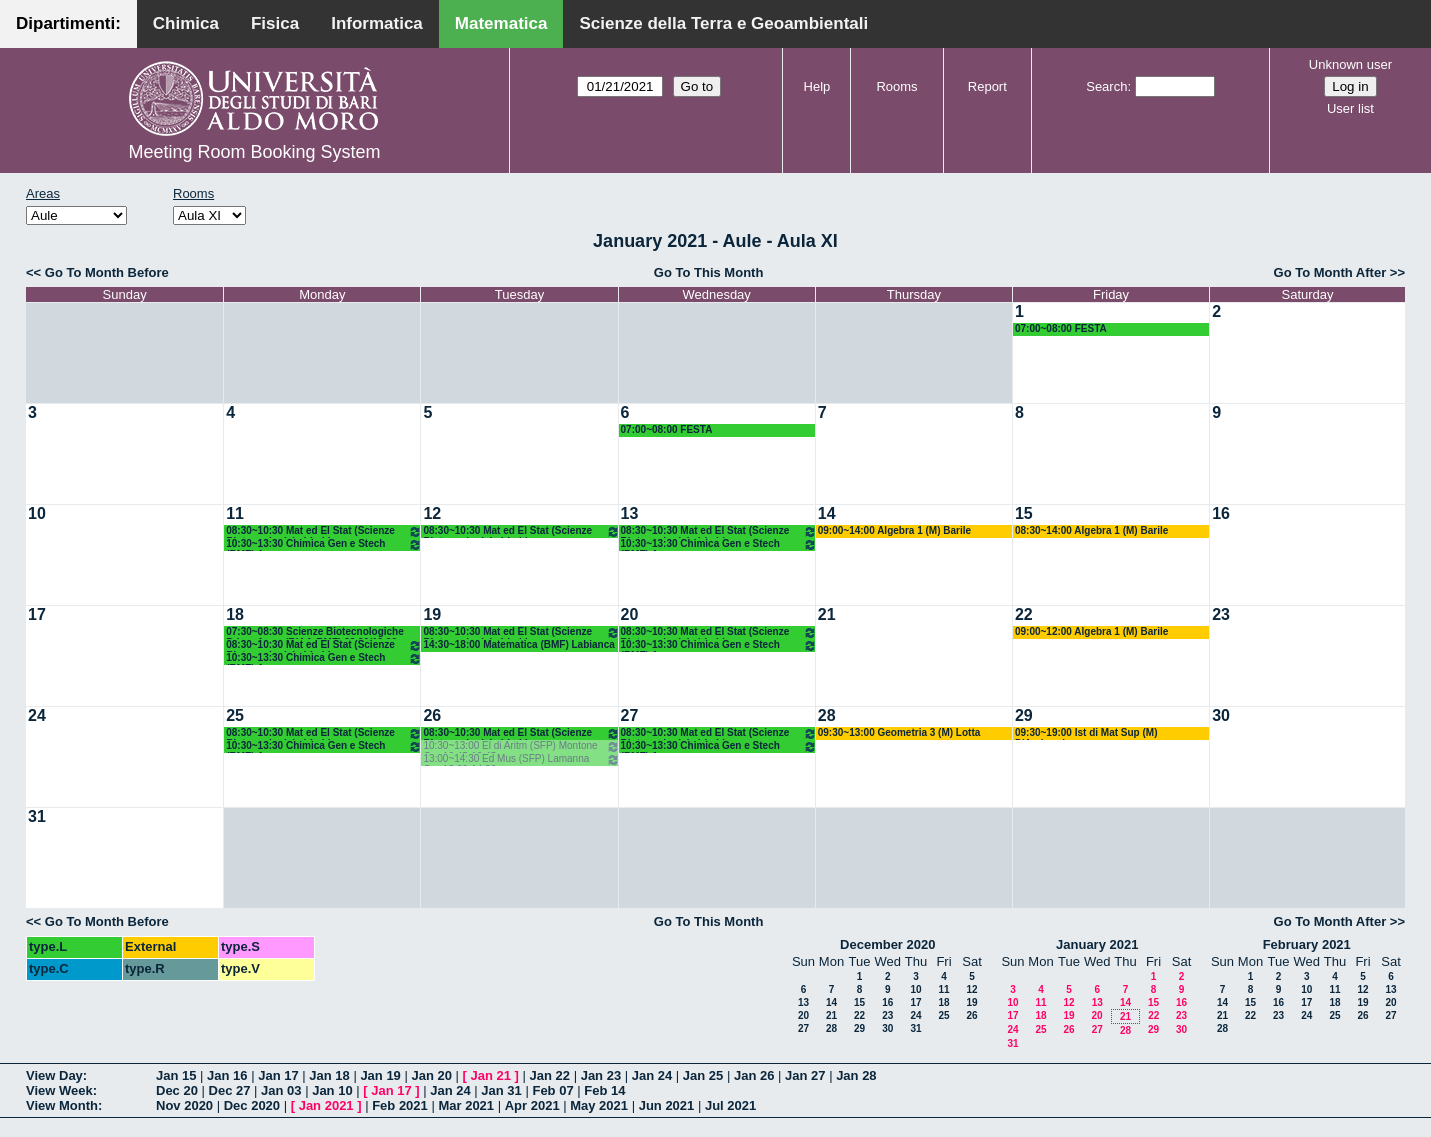  Describe the element at coordinates (887, 944) in the screenshot. I see `December 2020` at that location.